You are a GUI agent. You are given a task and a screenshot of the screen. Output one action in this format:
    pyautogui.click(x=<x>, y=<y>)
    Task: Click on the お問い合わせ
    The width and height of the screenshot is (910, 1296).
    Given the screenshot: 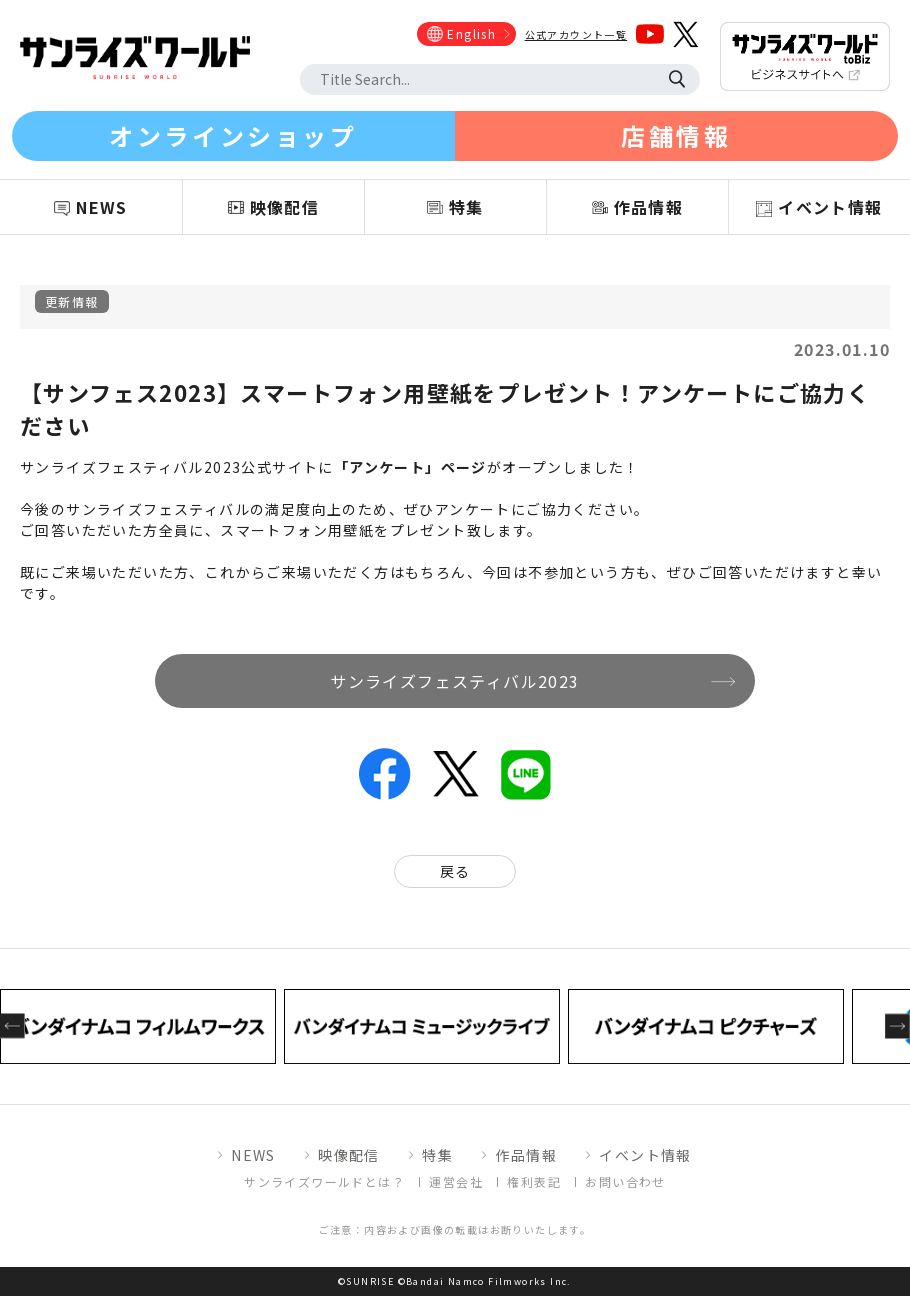 What is the action you would take?
    pyautogui.click(x=625, y=1181)
    